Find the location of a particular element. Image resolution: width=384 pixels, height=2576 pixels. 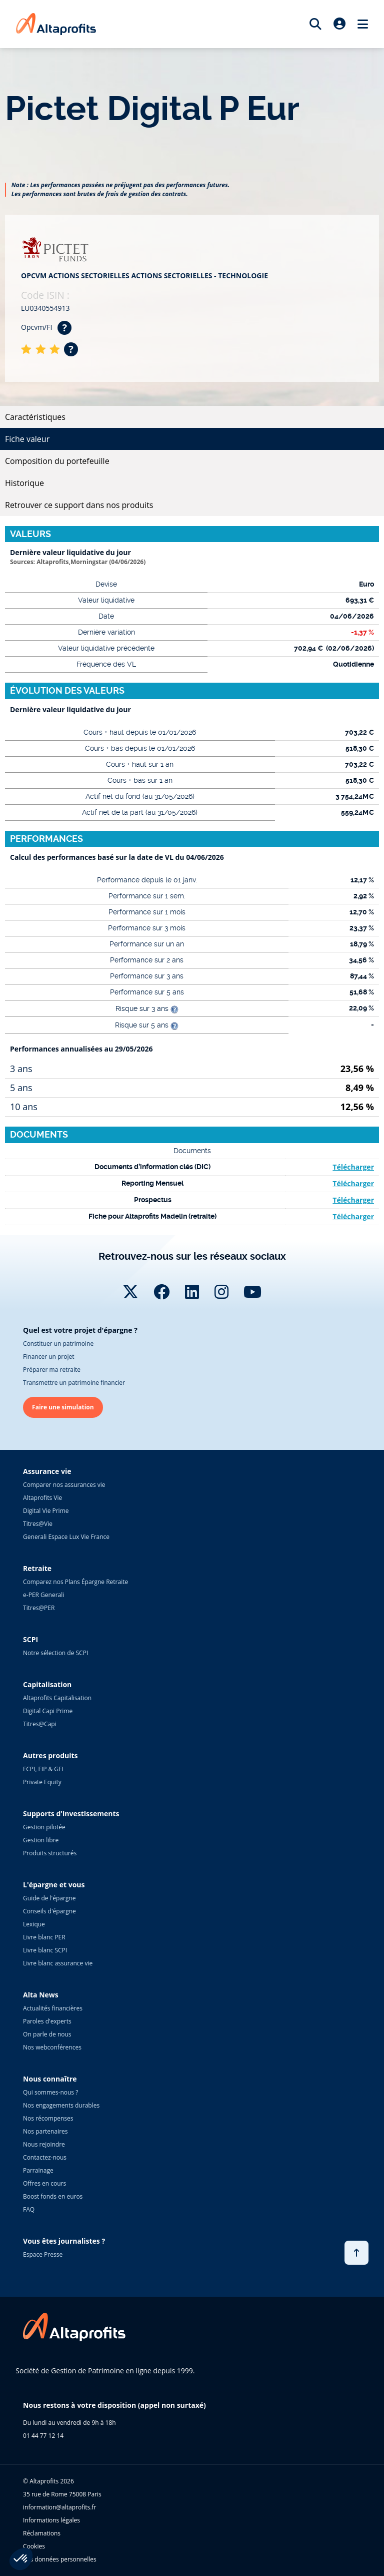

Boost fonds en euros is located at coordinates (52, 2196).